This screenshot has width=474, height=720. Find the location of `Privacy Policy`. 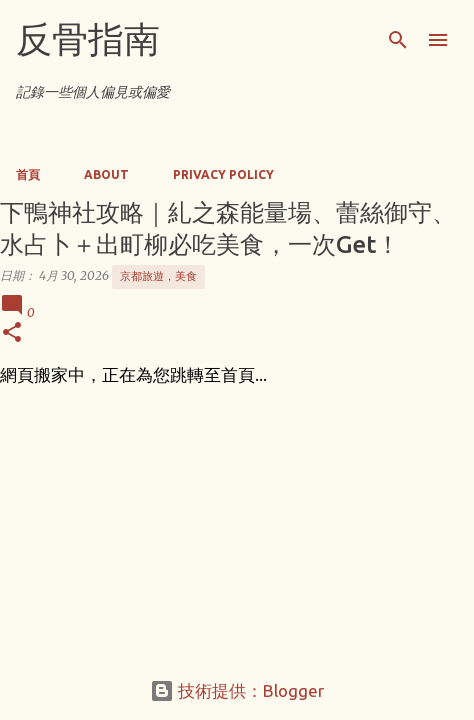

Privacy Policy is located at coordinates (223, 174).